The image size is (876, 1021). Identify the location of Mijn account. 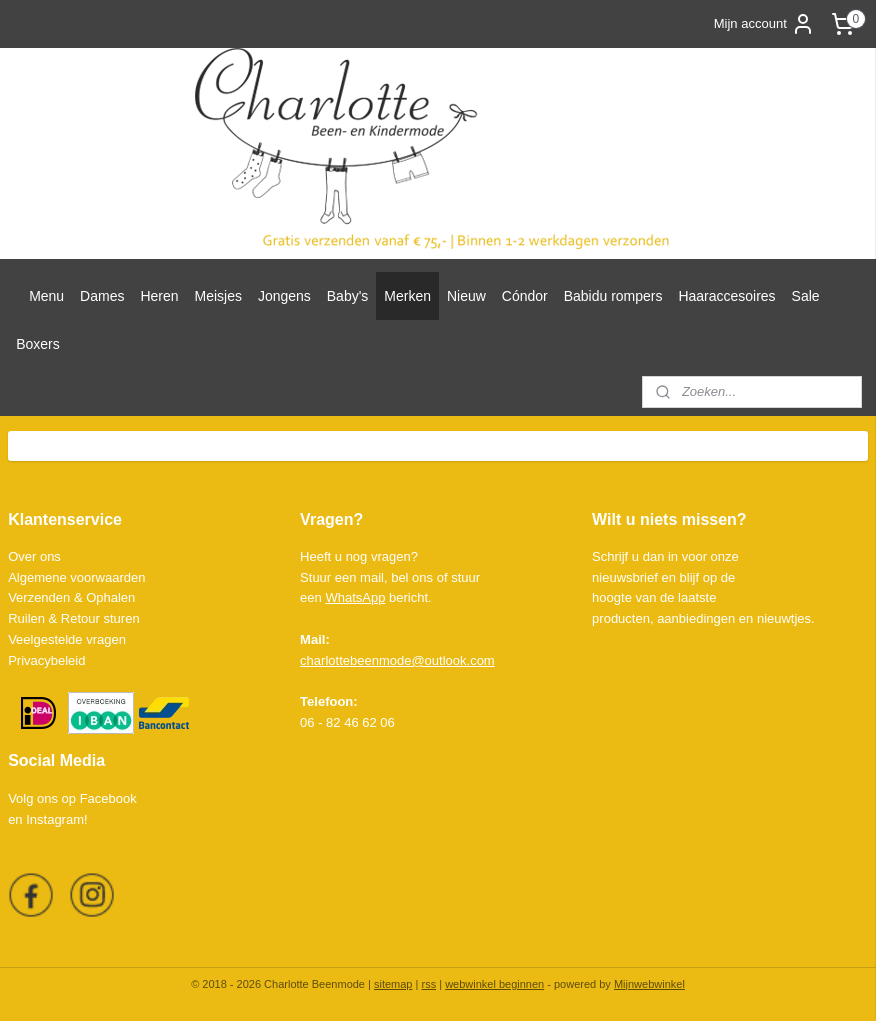
(764, 24).